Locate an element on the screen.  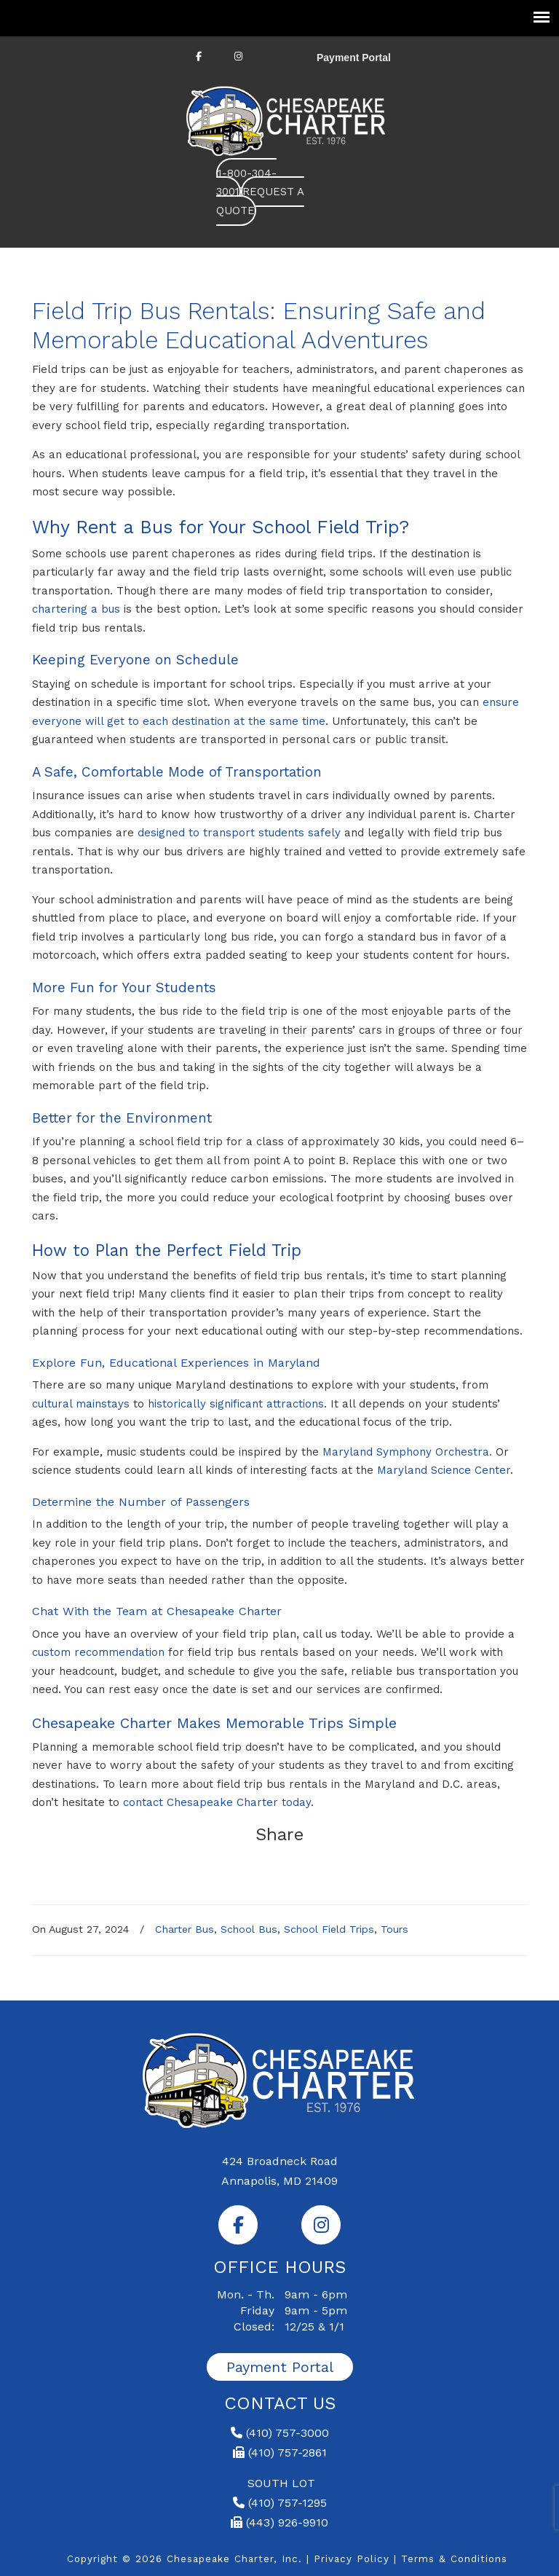
Privacy Policy is located at coordinates (351, 2558).